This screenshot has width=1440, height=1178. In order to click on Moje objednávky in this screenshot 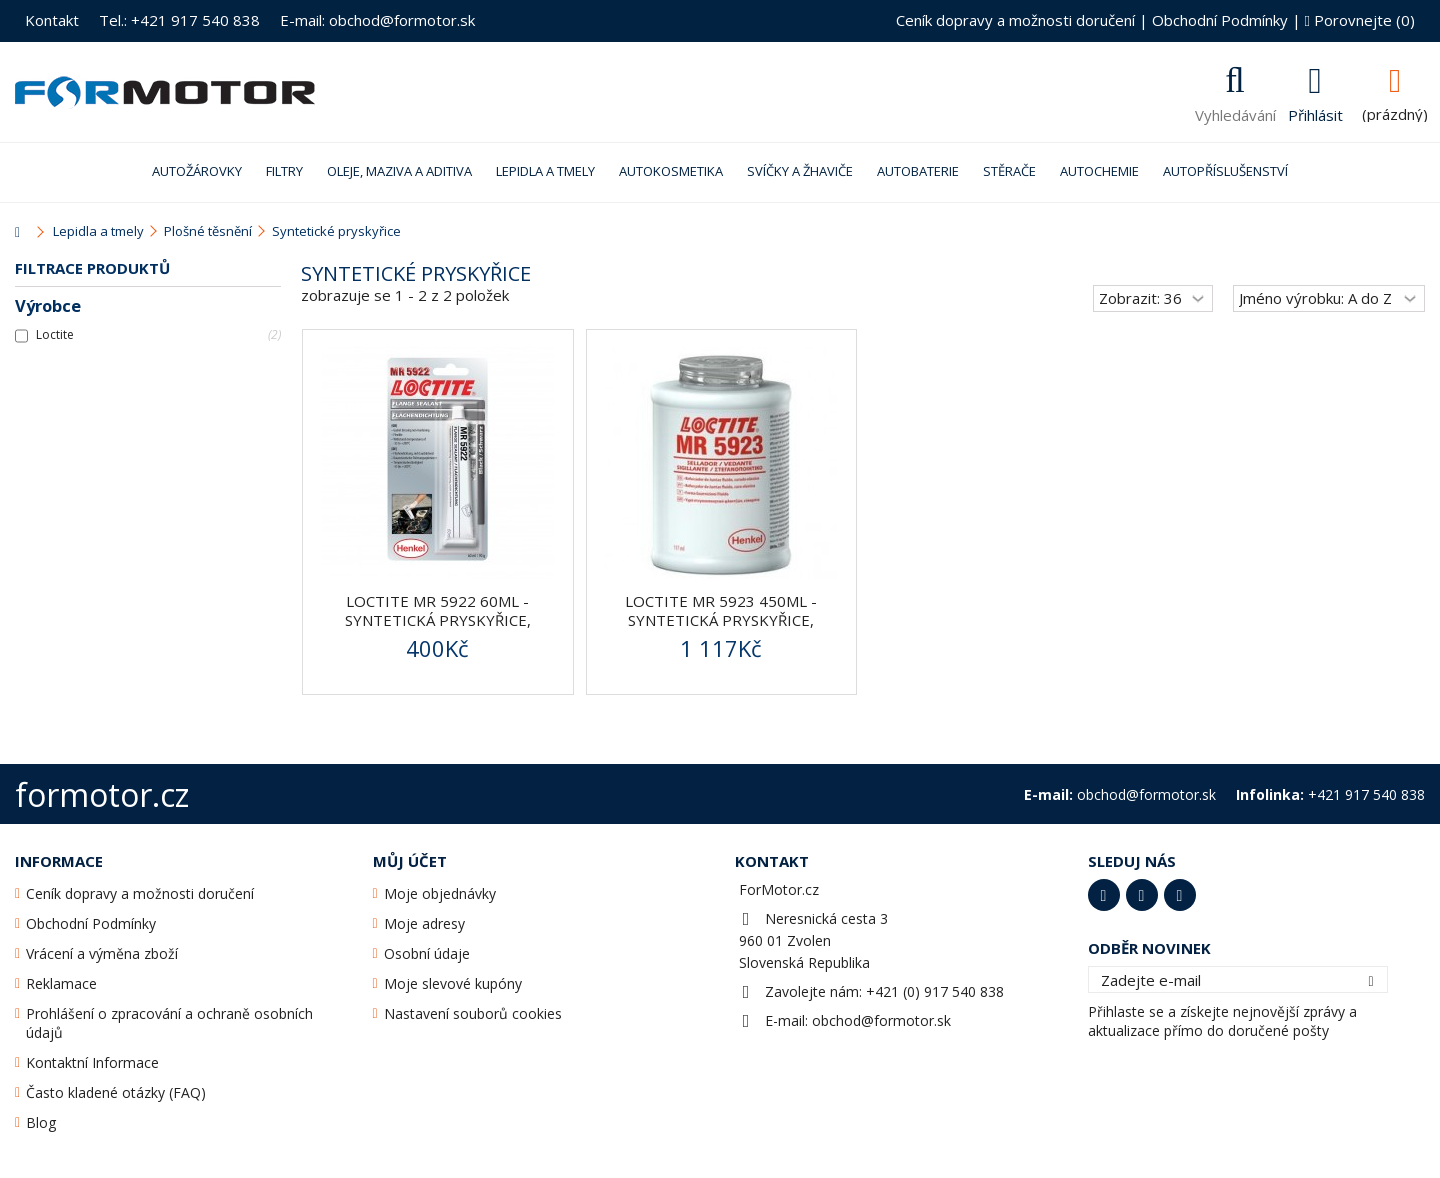, I will do `click(440, 893)`.